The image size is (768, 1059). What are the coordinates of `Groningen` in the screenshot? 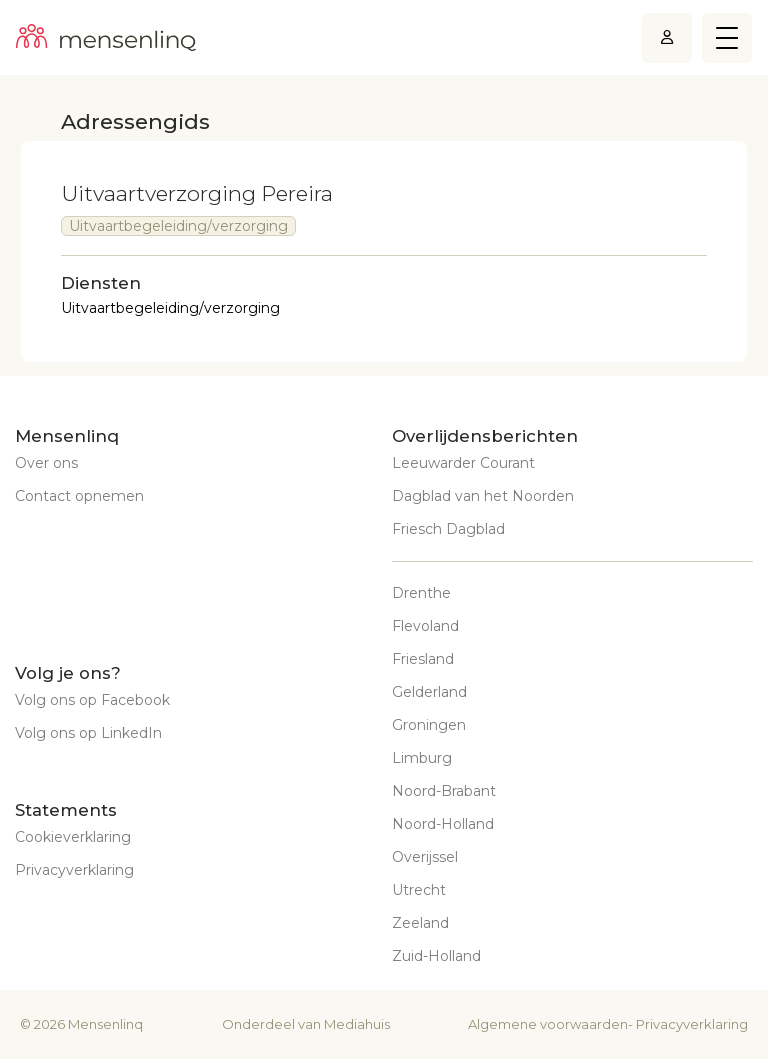 It's located at (429, 725).